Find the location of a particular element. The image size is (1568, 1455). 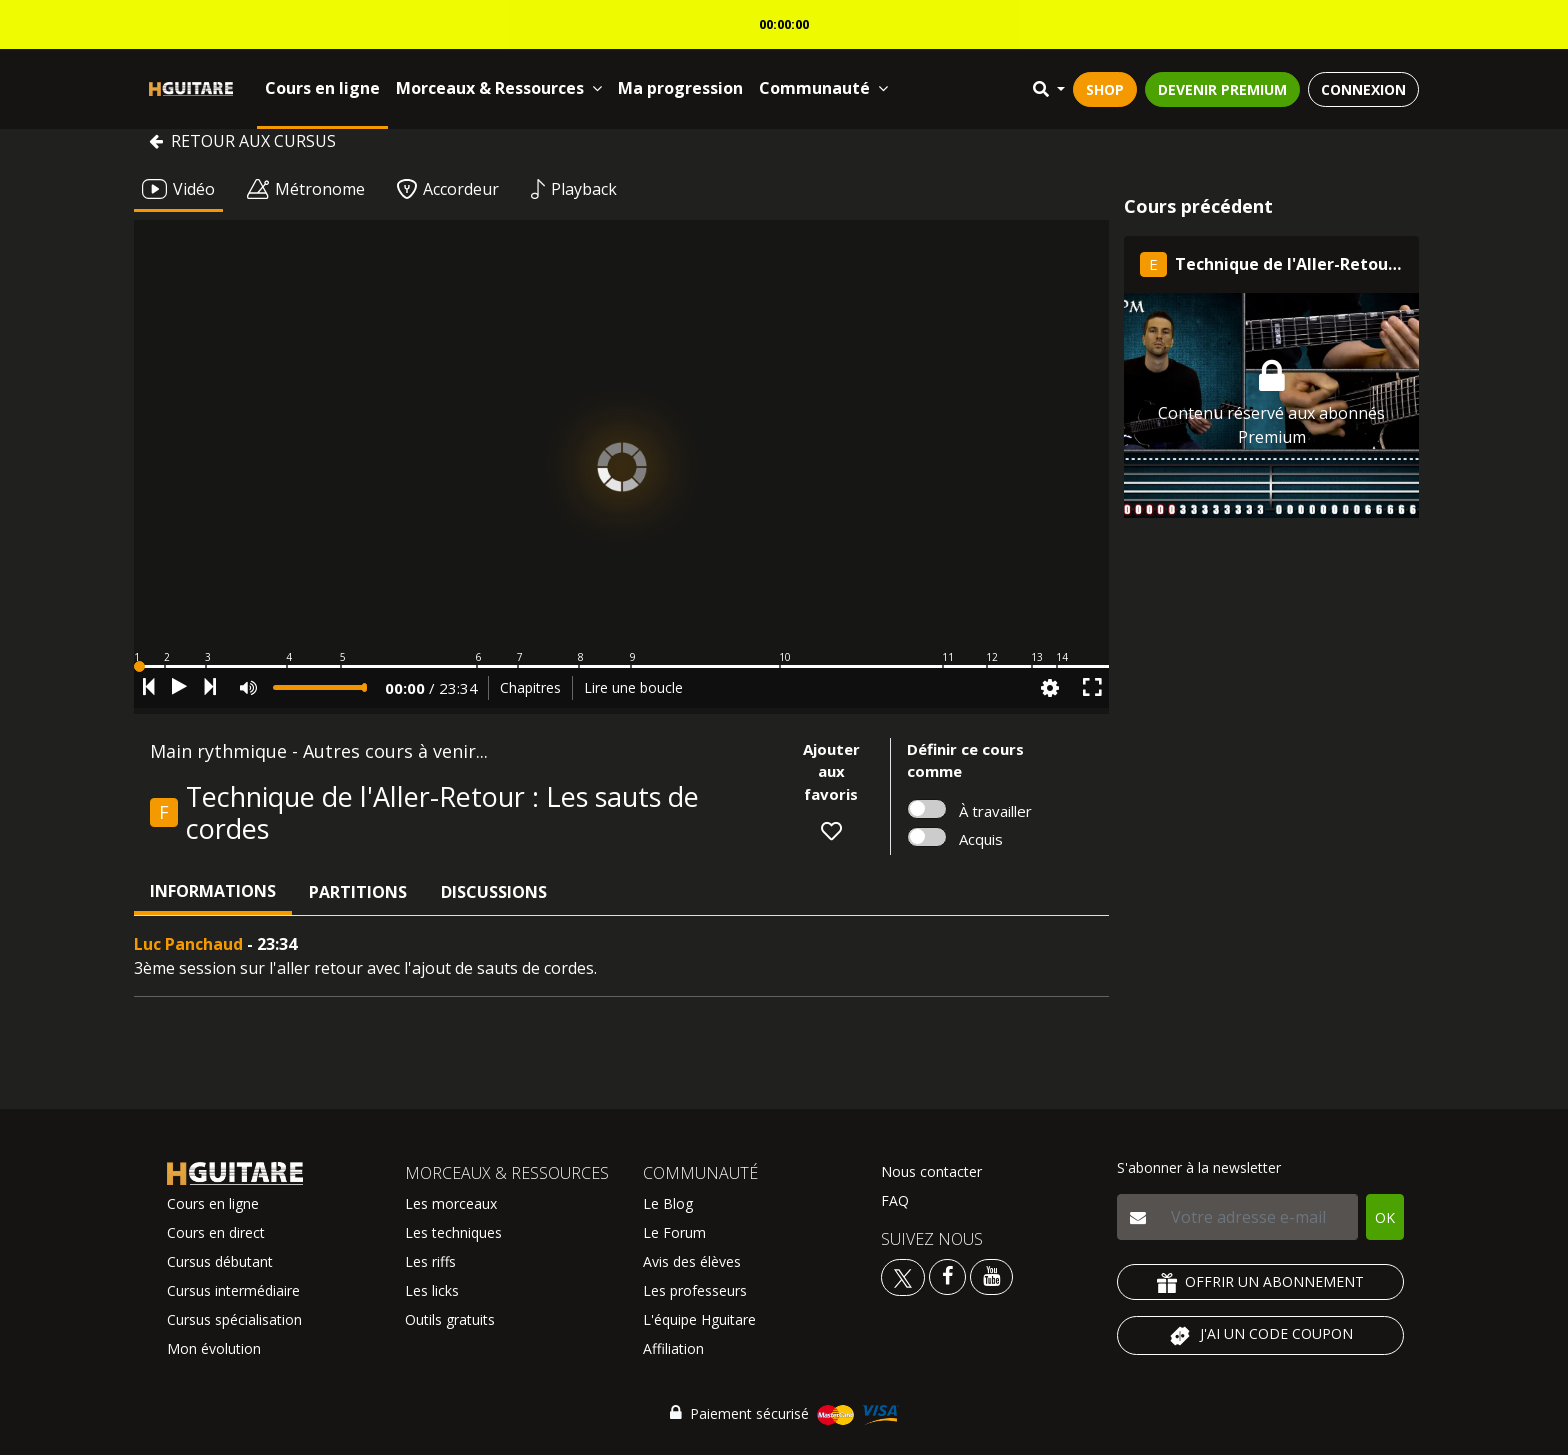

[Voir le facebook Hguitare] is located at coordinates (947, 1275).